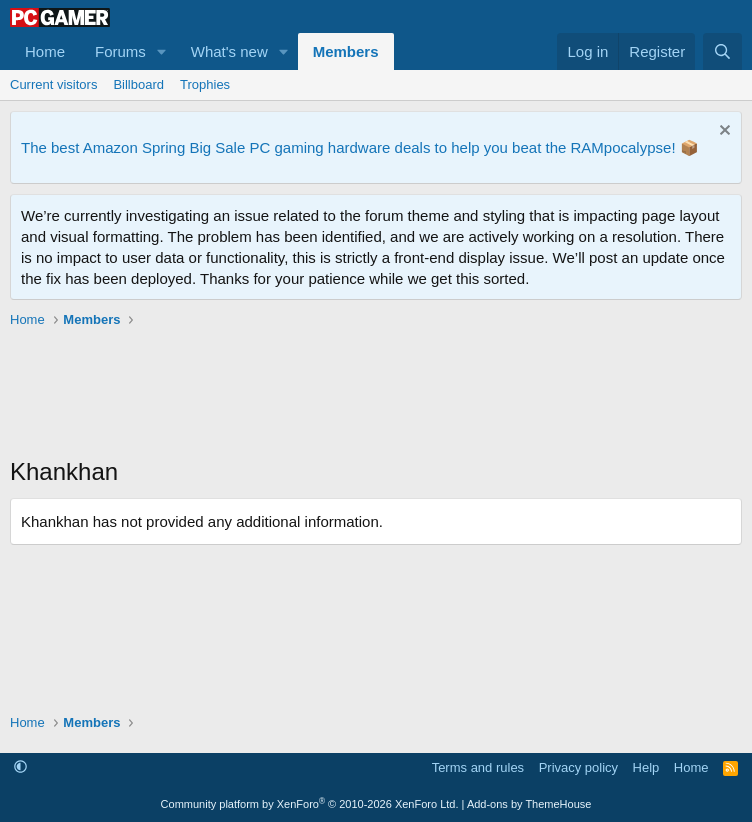 The width and height of the screenshot is (752, 822). What do you see at coordinates (162, 51) in the screenshot?
I see `[button]` at bounding box center [162, 51].